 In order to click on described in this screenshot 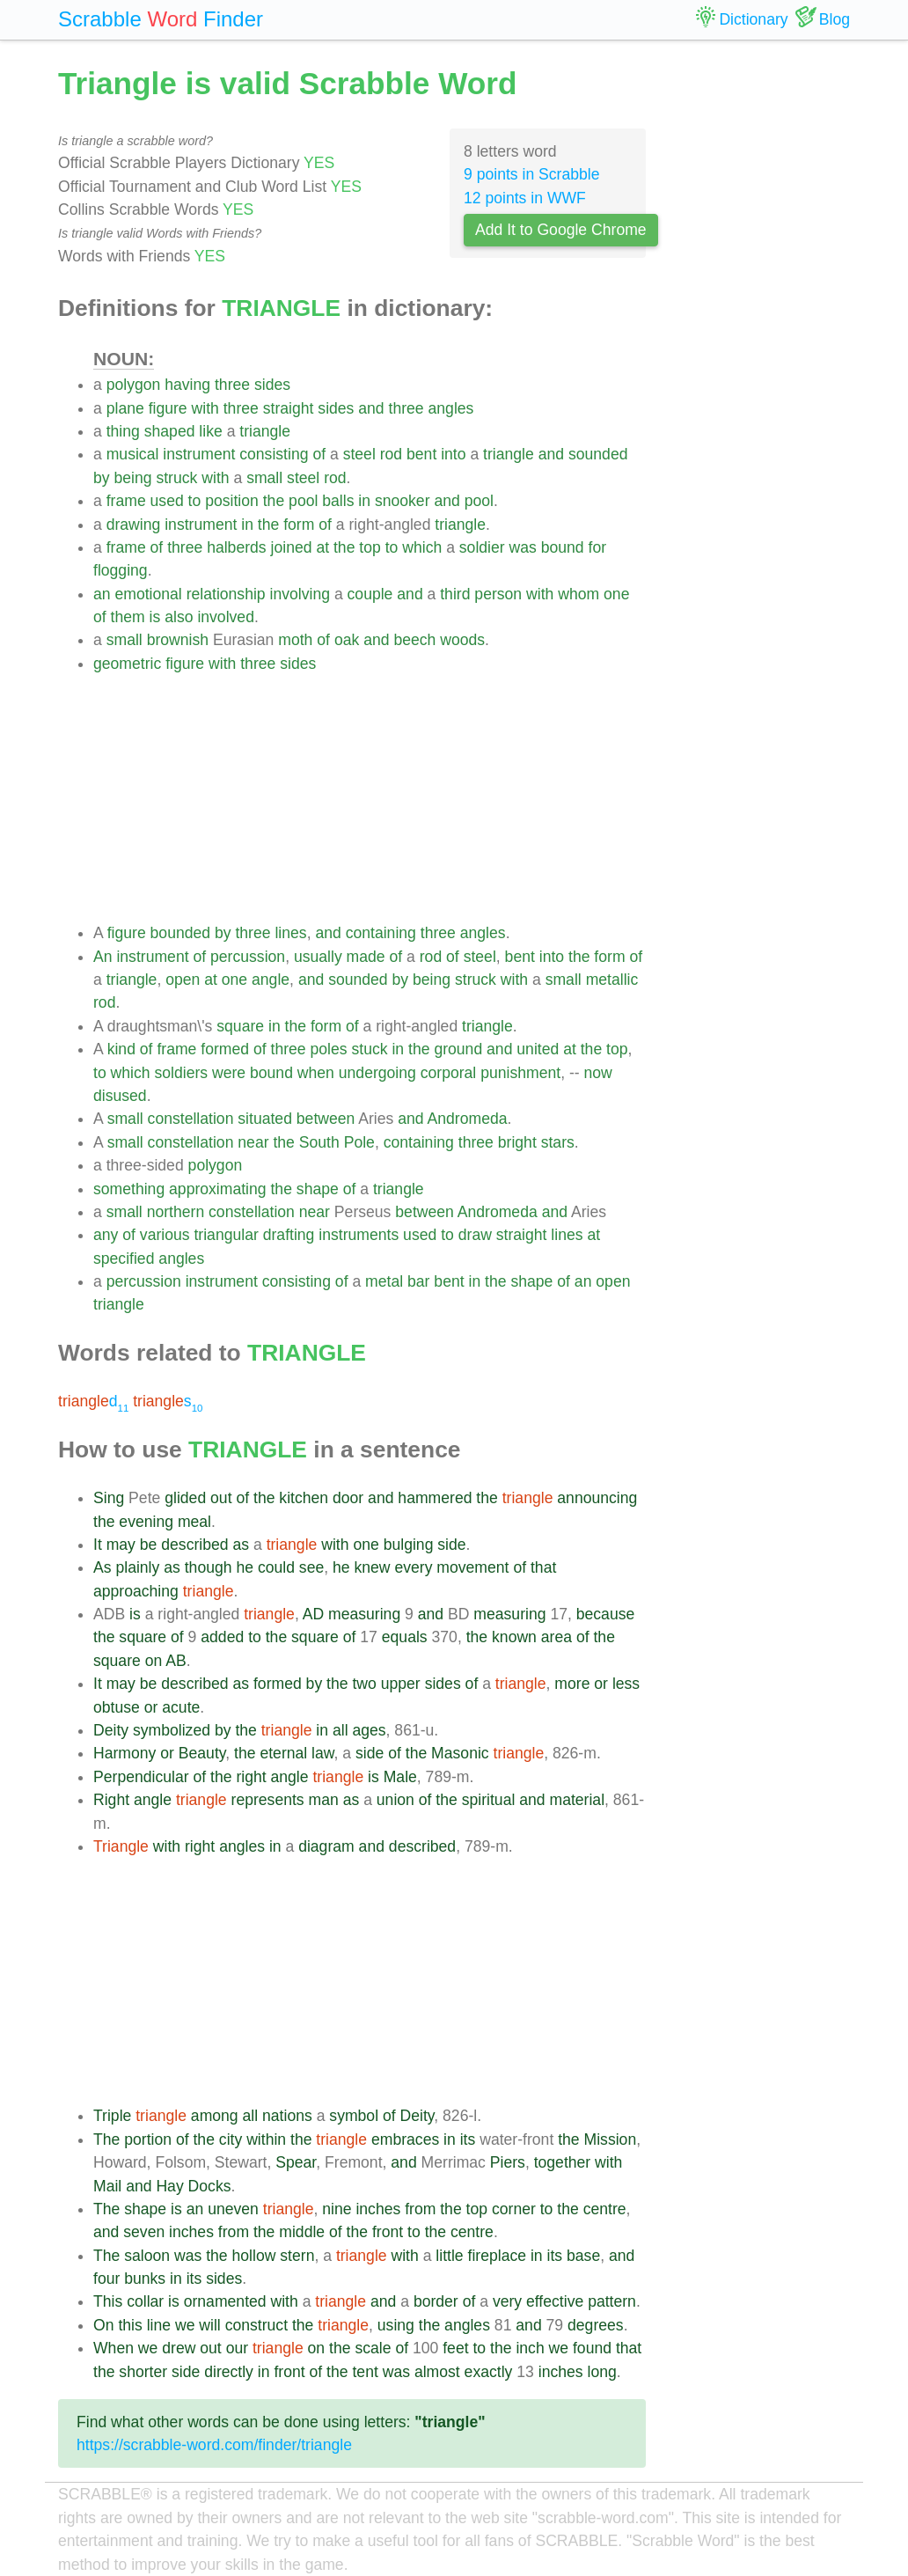, I will do `click(194, 1544)`.